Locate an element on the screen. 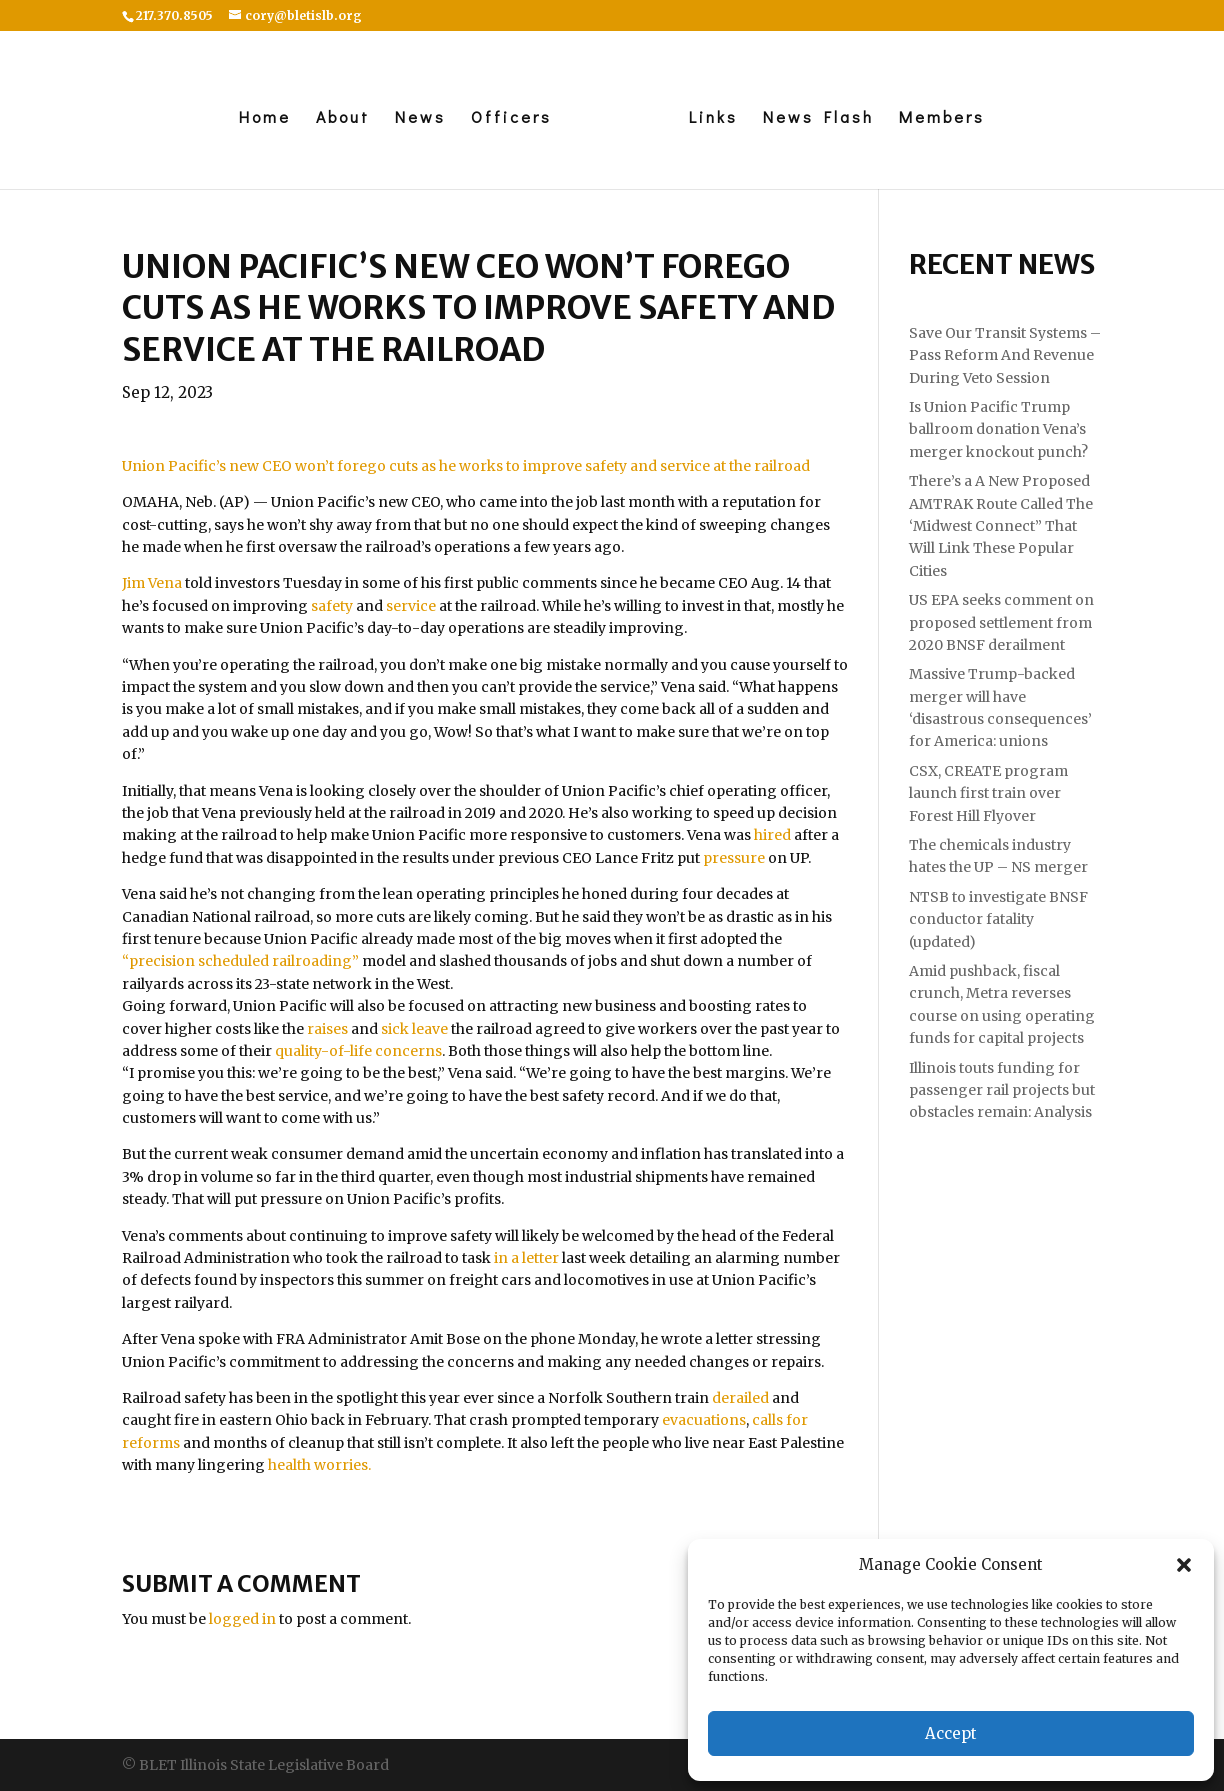  US EPA seeks comment on proposed settlement from 2020 BNSF derailment is located at coordinates (1001, 622).